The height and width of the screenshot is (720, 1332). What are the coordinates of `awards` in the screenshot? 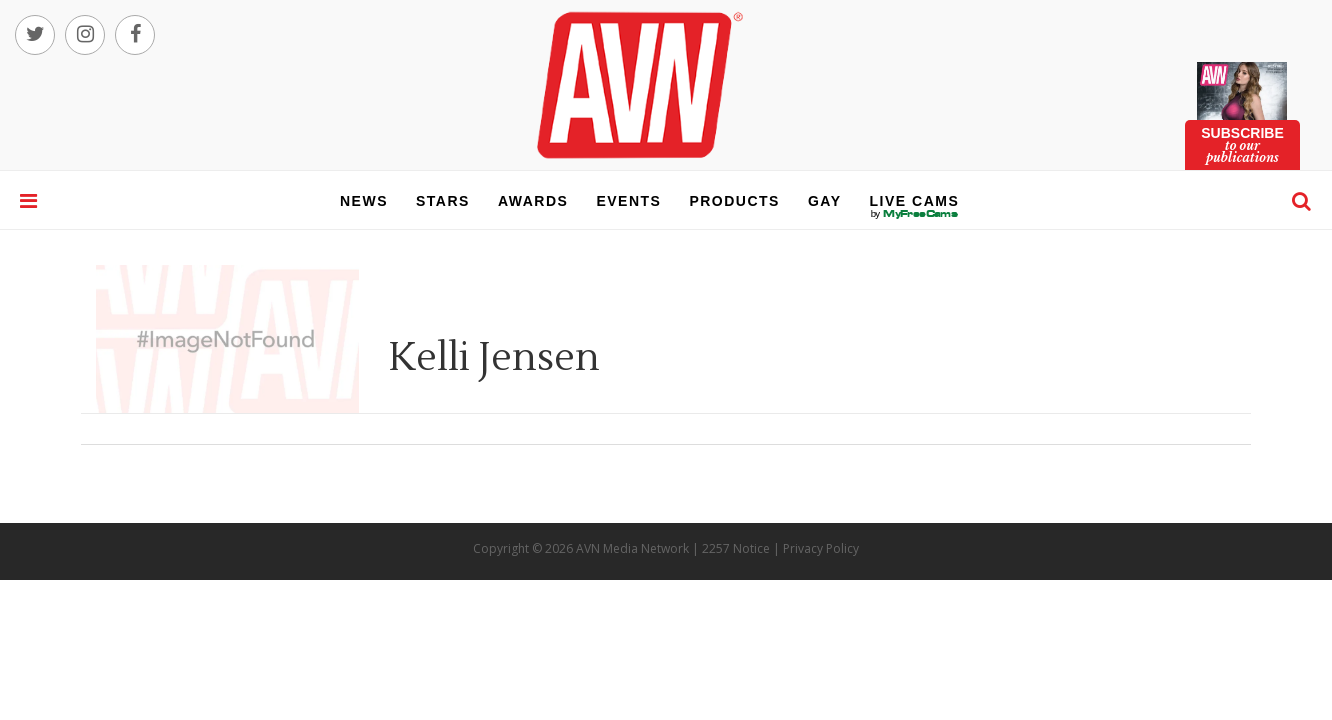 It's located at (533, 201).